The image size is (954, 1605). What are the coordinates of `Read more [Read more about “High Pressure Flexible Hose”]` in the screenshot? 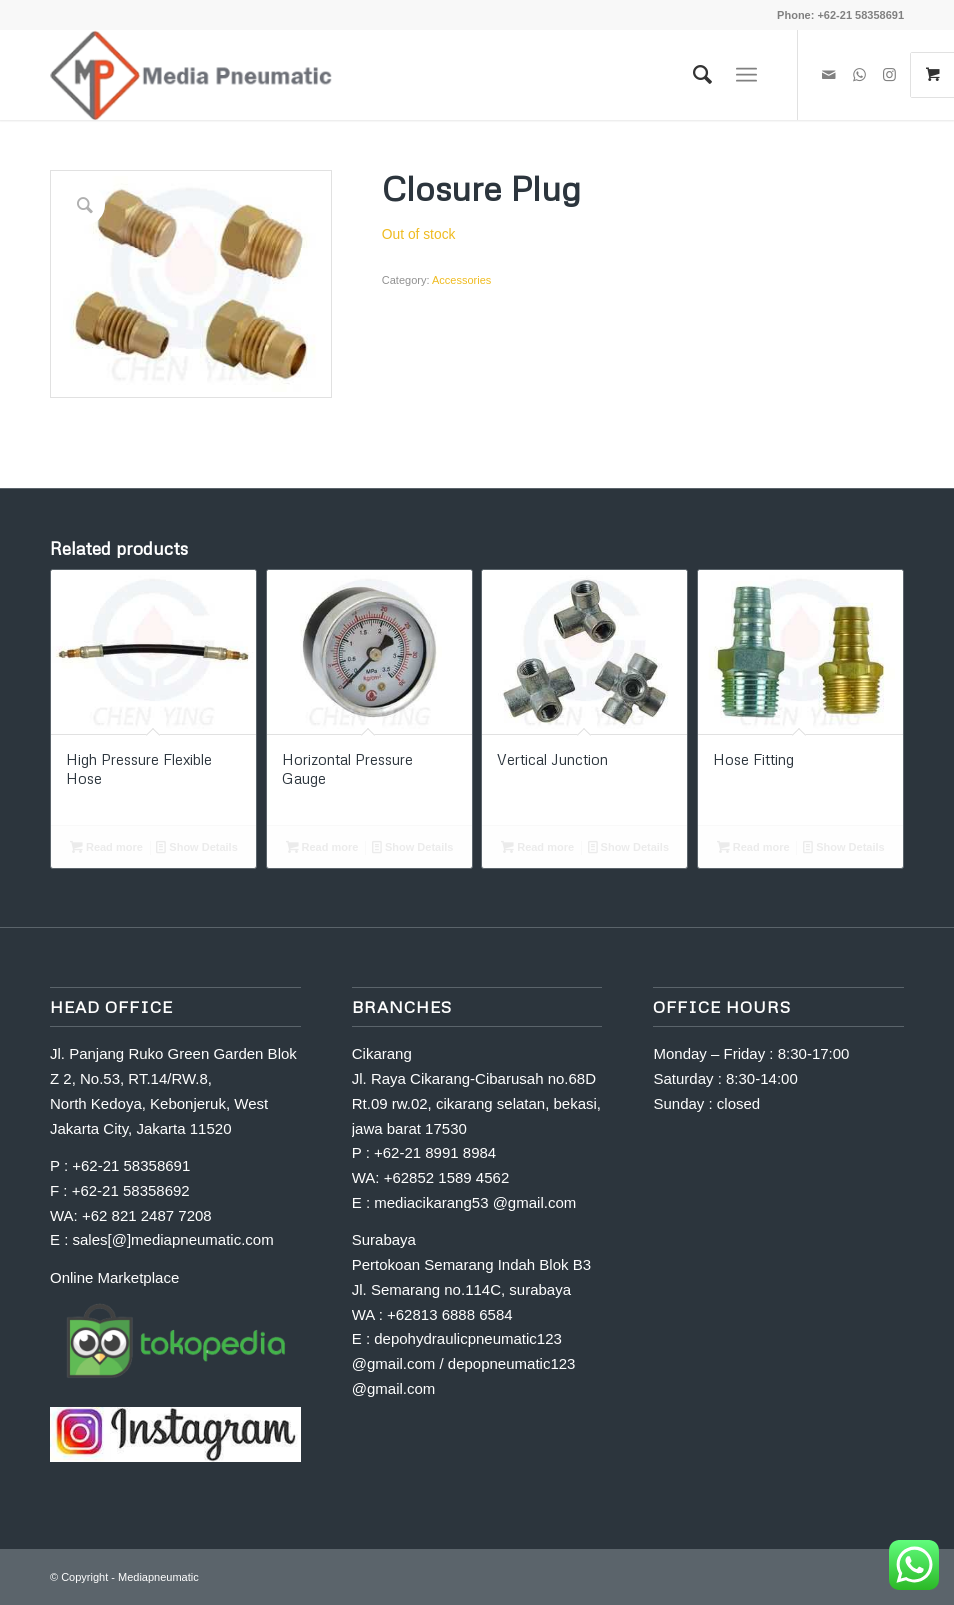 It's located at (106, 847).